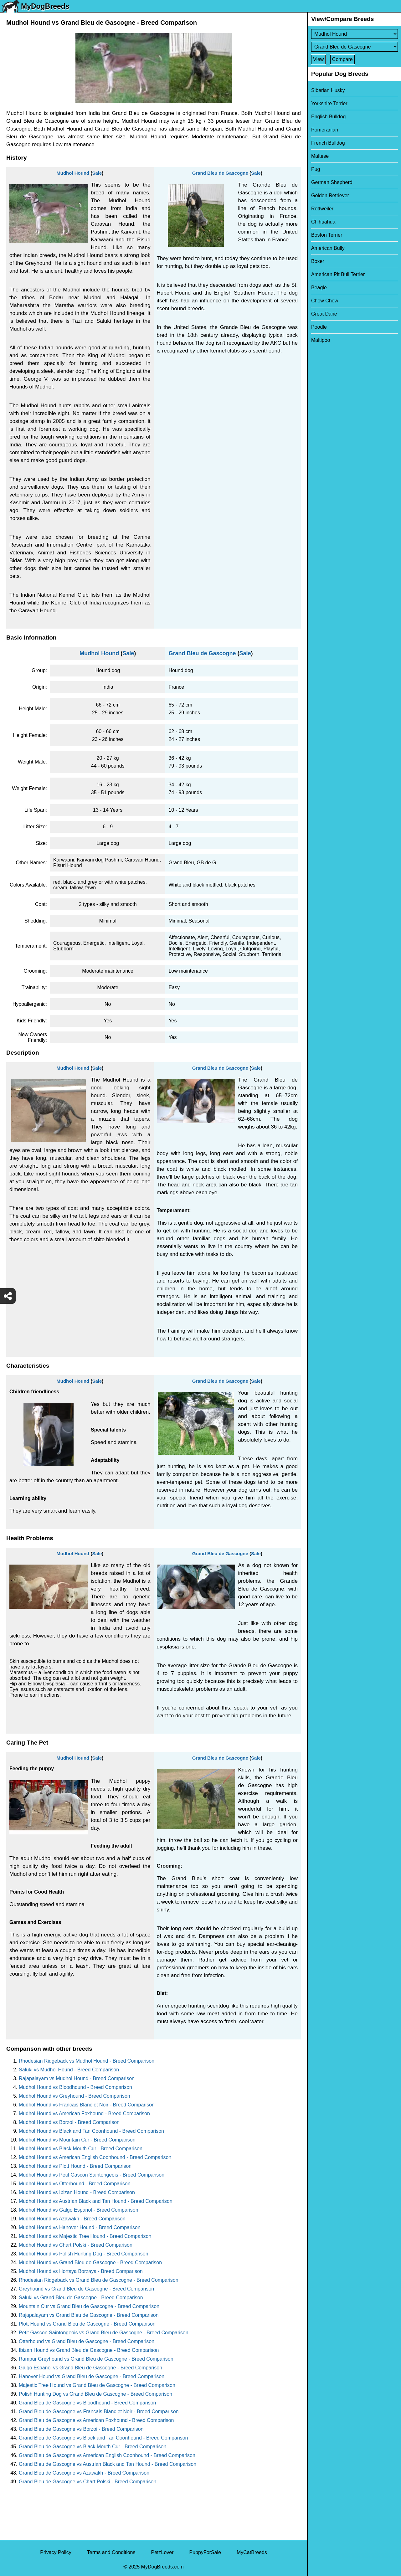 Image resolution: width=401 pixels, height=2576 pixels. What do you see at coordinates (77, 2078) in the screenshot?
I see `Rajapalayam vs Mudhol Hound - Breed Comparison` at bounding box center [77, 2078].